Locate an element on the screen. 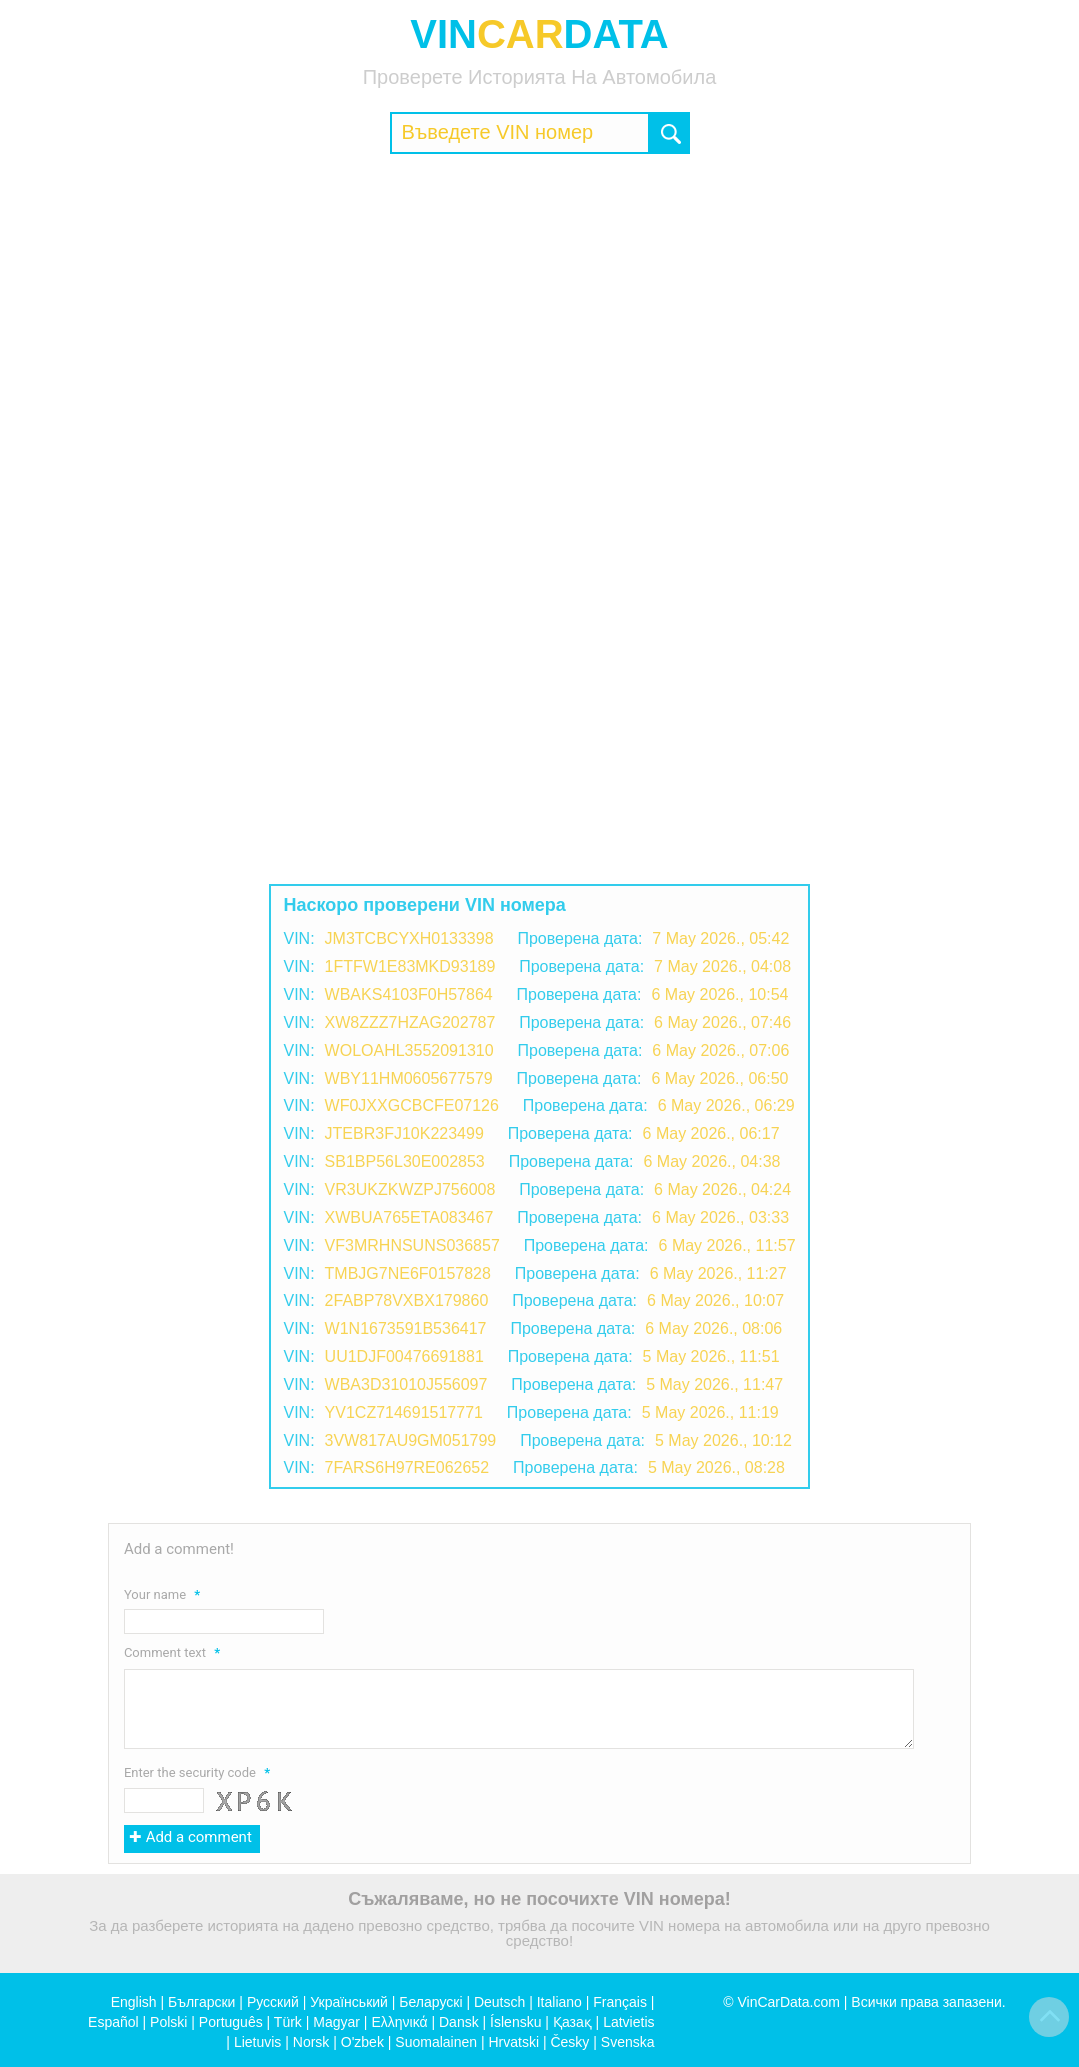 The image size is (1079, 2067). Italiano is located at coordinates (559, 2002).